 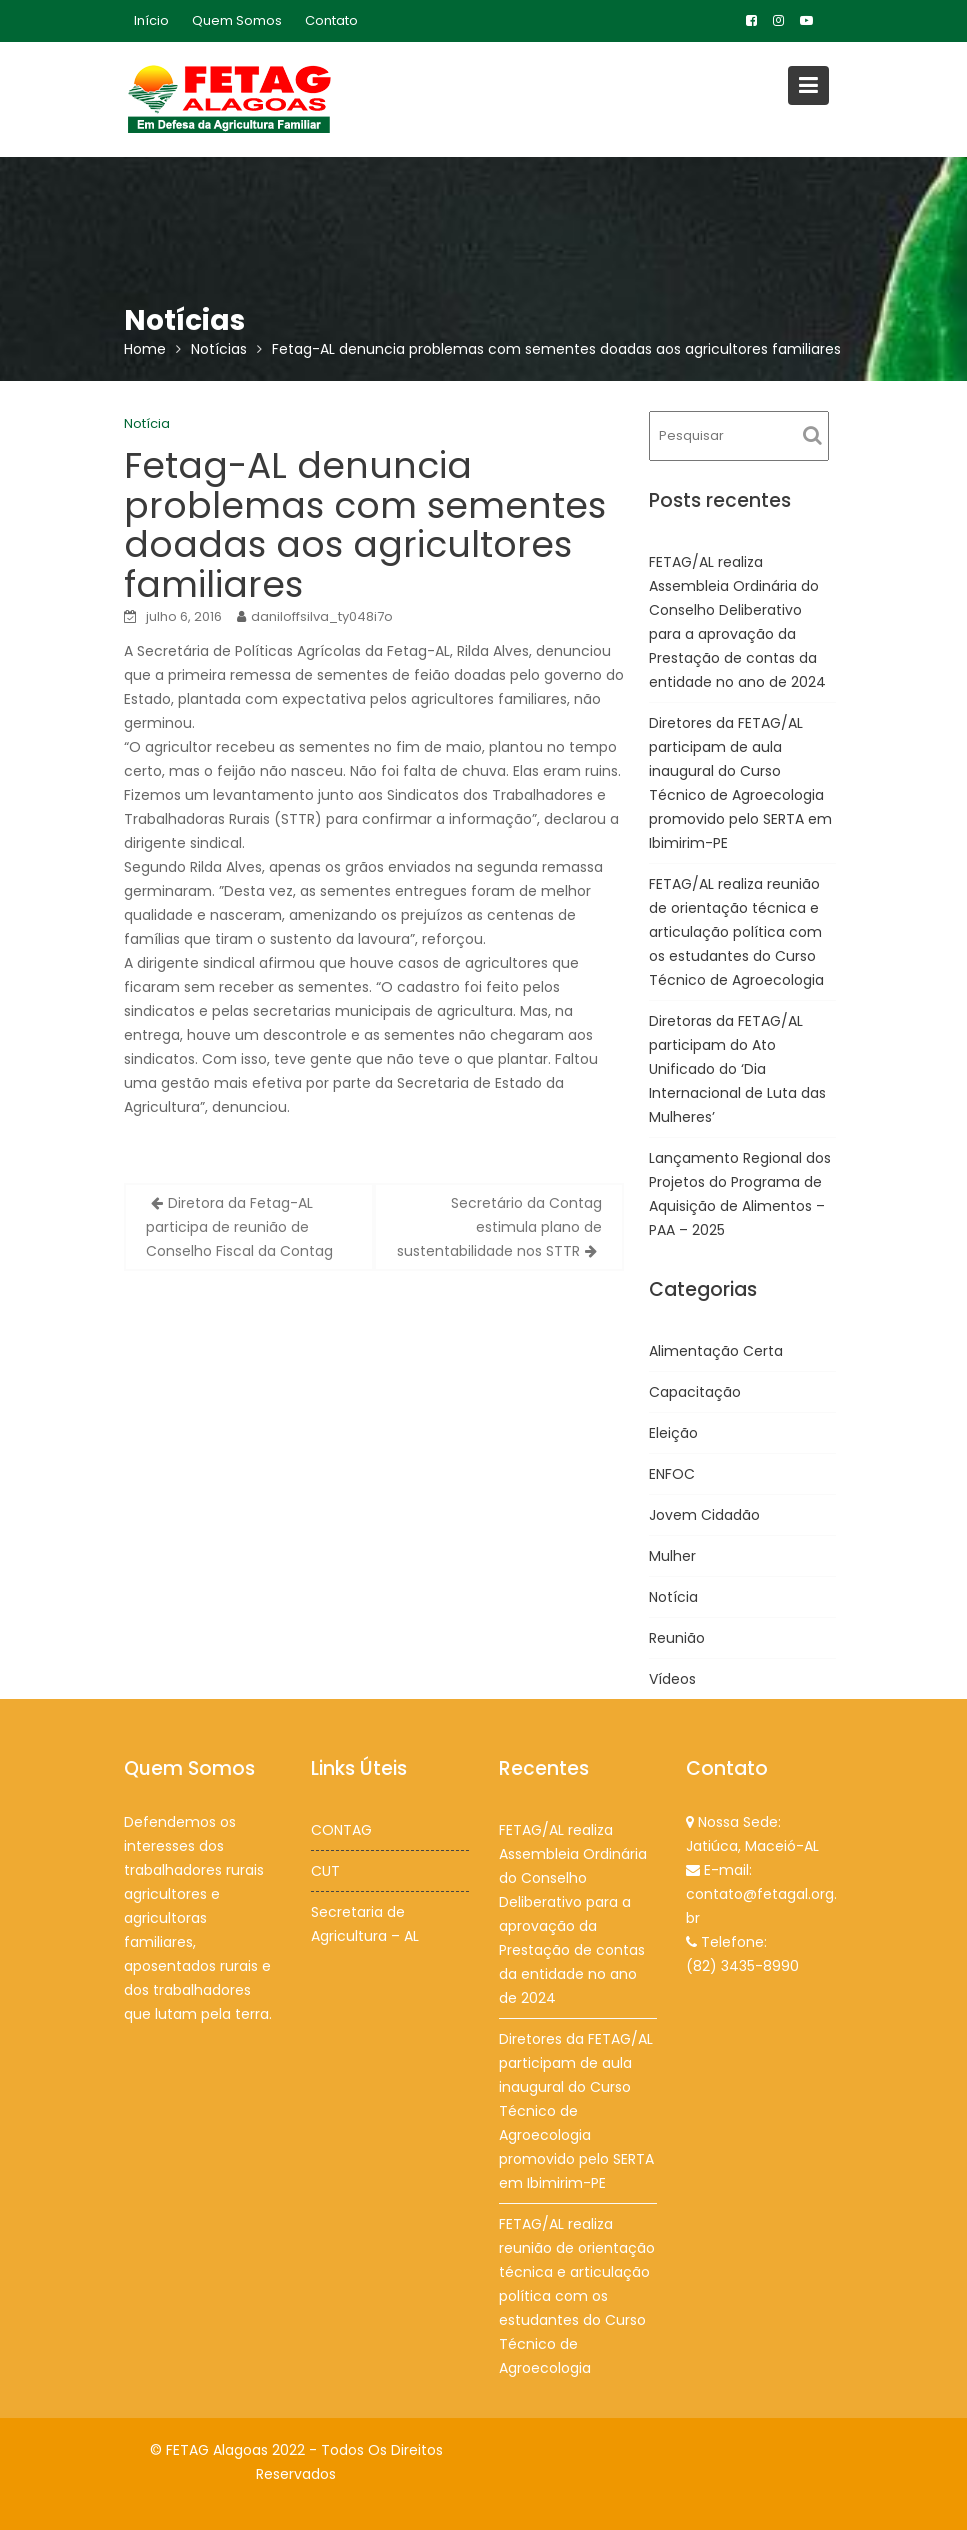 What do you see at coordinates (752, 1846) in the screenshot?
I see `Jatiúca, Maceió-AL` at bounding box center [752, 1846].